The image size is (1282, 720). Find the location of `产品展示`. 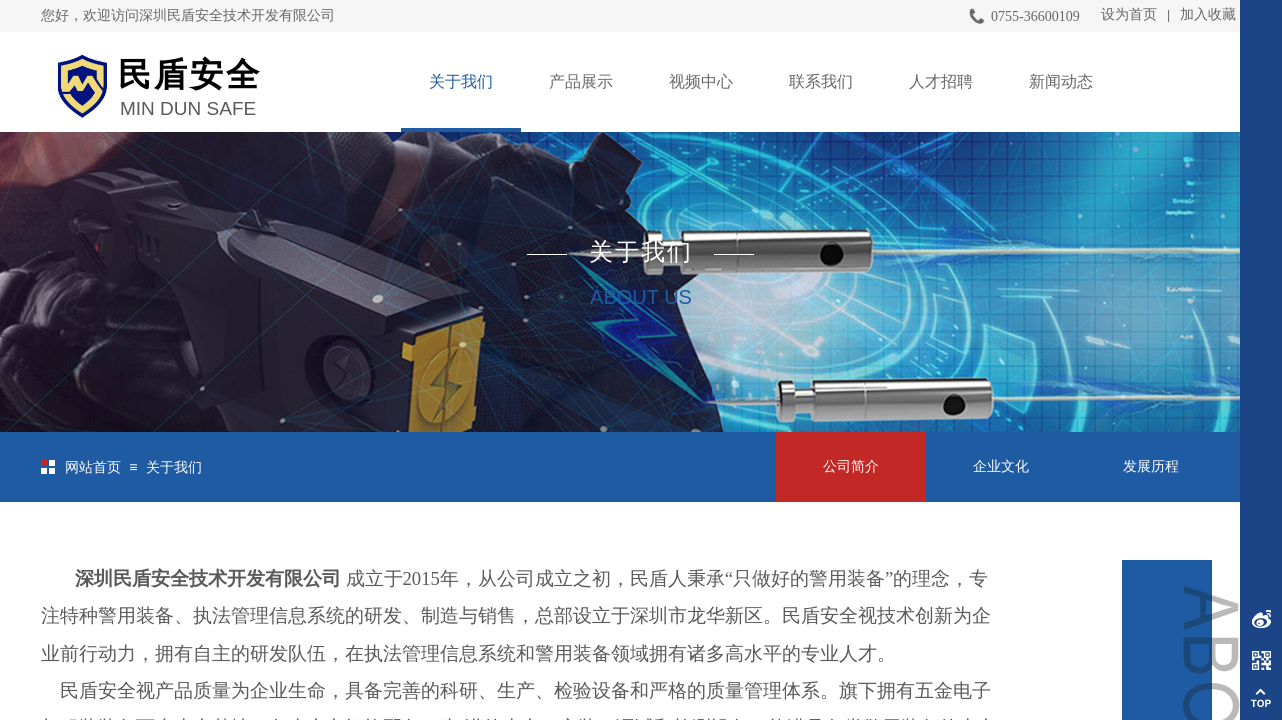

产品展示 is located at coordinates (581, 81).